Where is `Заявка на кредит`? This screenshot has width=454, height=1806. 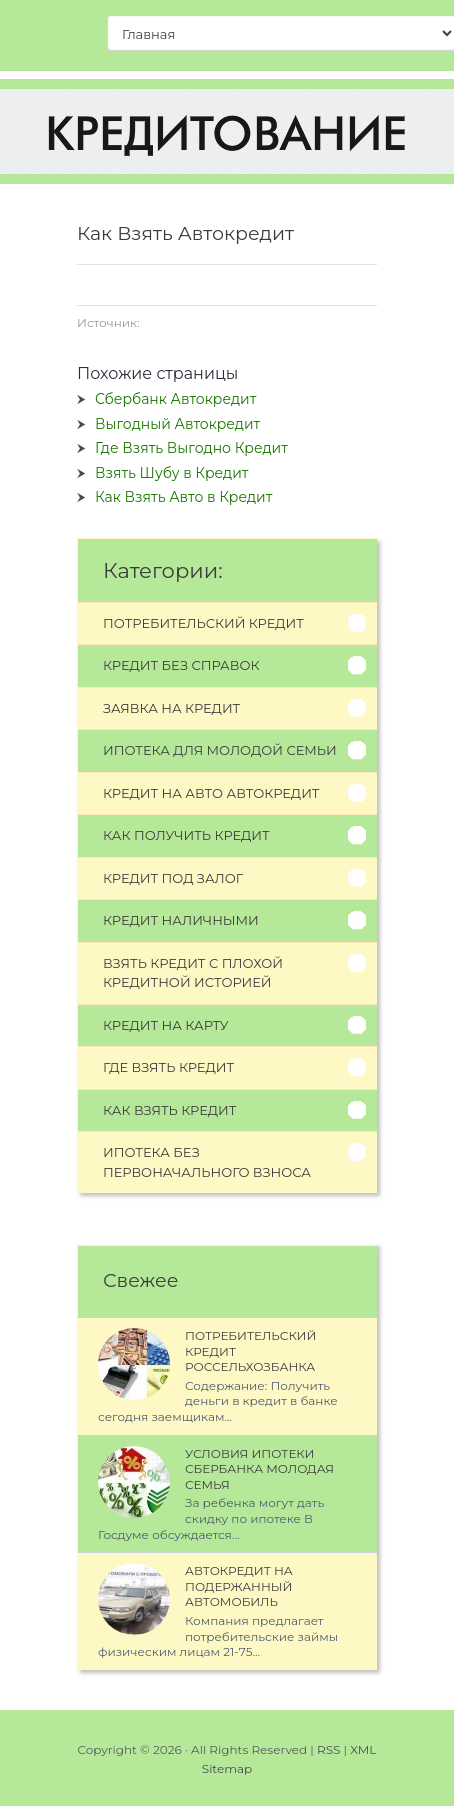
Заявка на кредит is located at coordinates (171, 708).